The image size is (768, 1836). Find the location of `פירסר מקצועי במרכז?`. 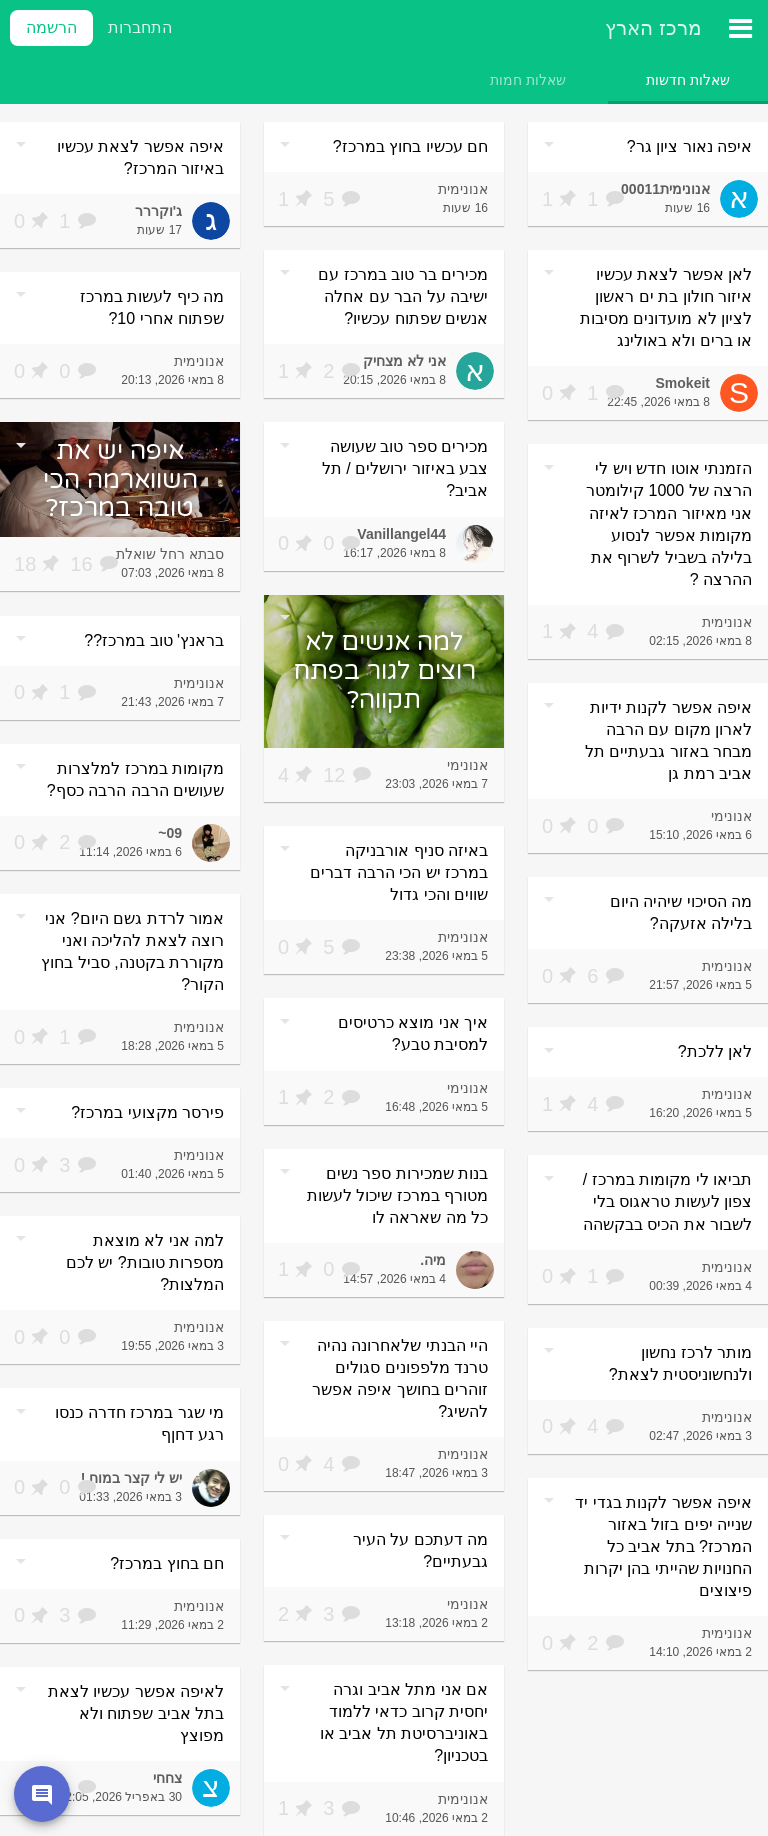

פירסר מקצועי במרכז? is located at coordinates (147, 1112).